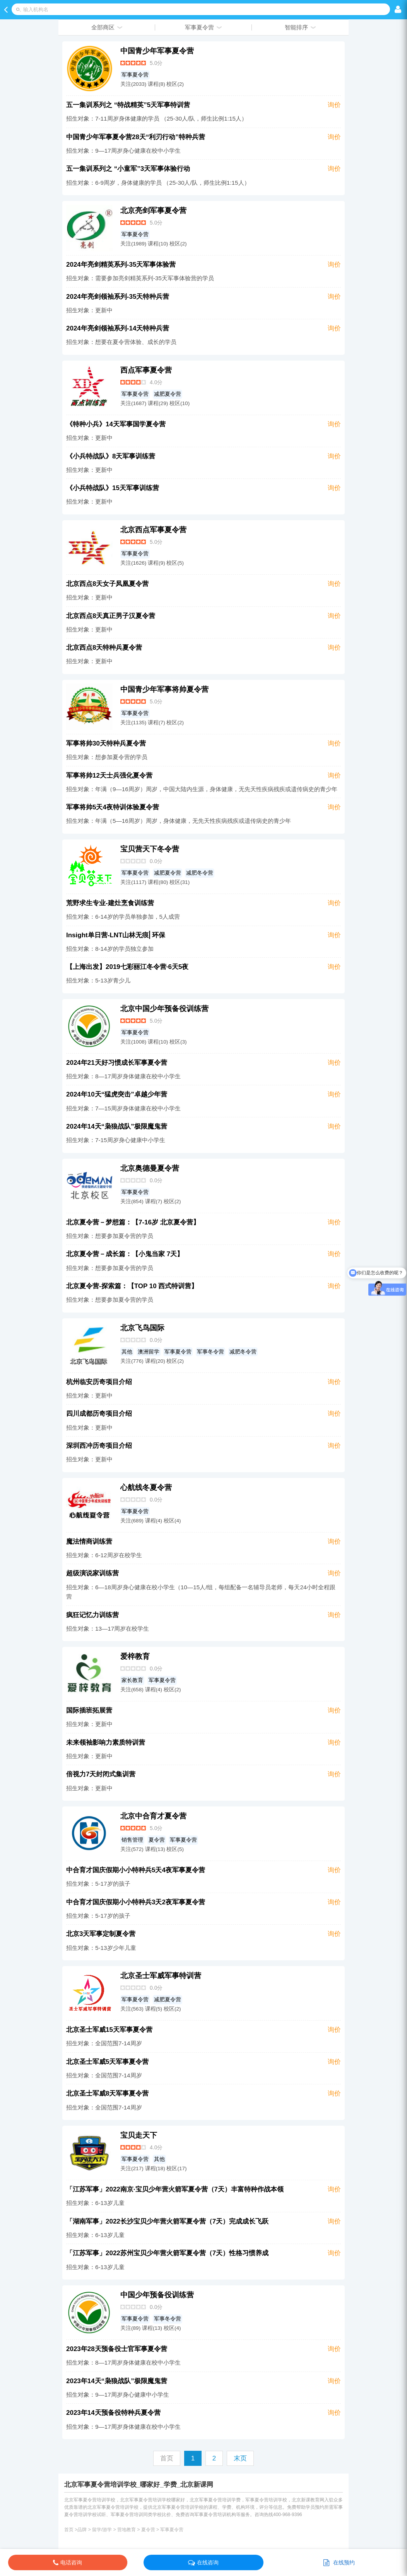 This screenshot has height=2576, width=407. Describe the element at coordinates (89, 1710) in the screenshot. I see `国际插班拓展营` at that location.